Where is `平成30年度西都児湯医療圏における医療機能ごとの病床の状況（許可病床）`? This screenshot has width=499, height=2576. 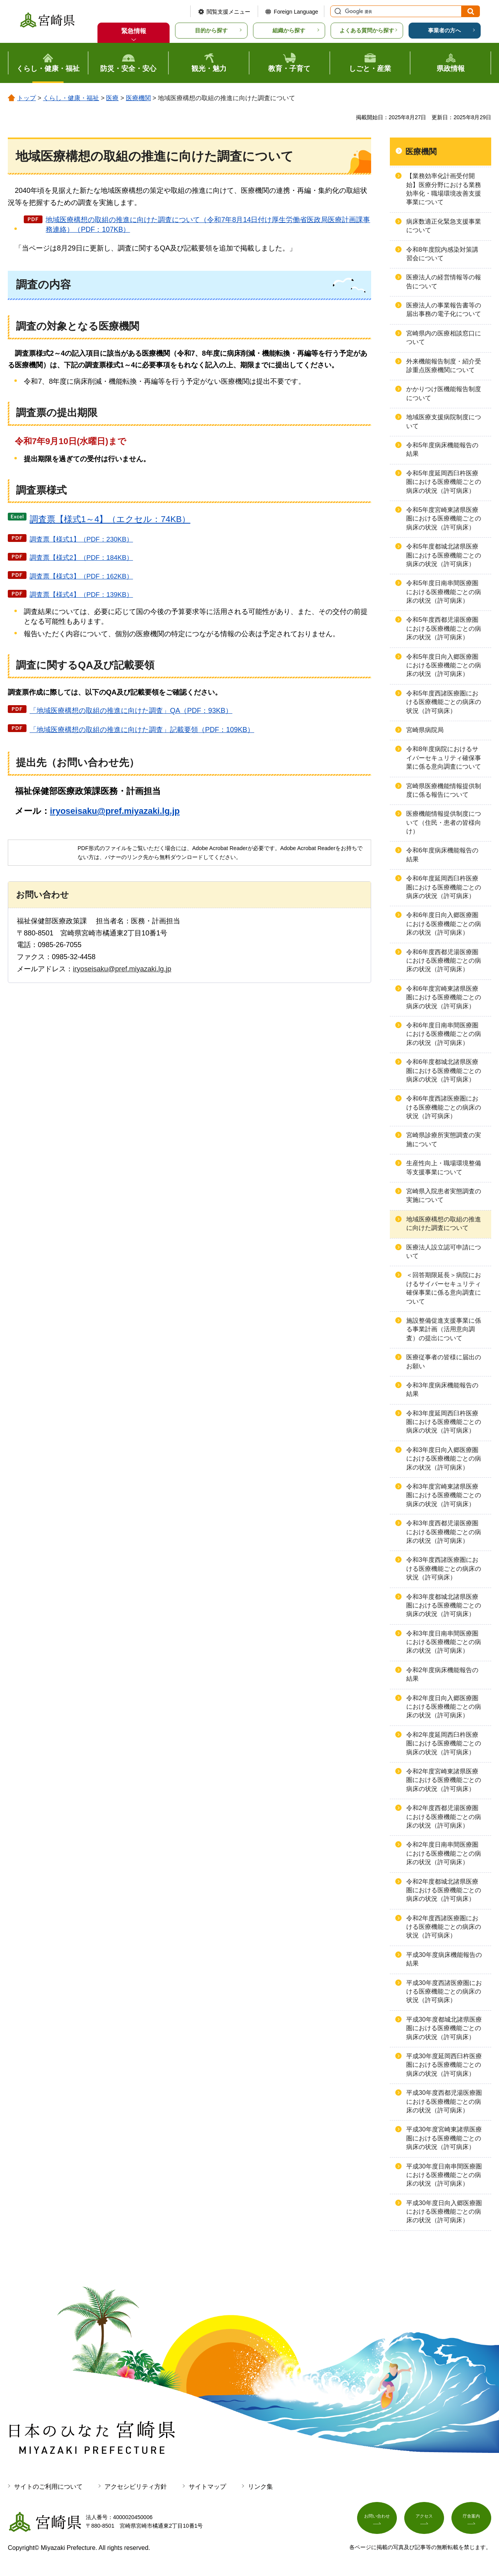 平成30年度西都児湯医療圏における医療機能ごとの病床の状況（許可病床） is located at coordinates (444, 2101).